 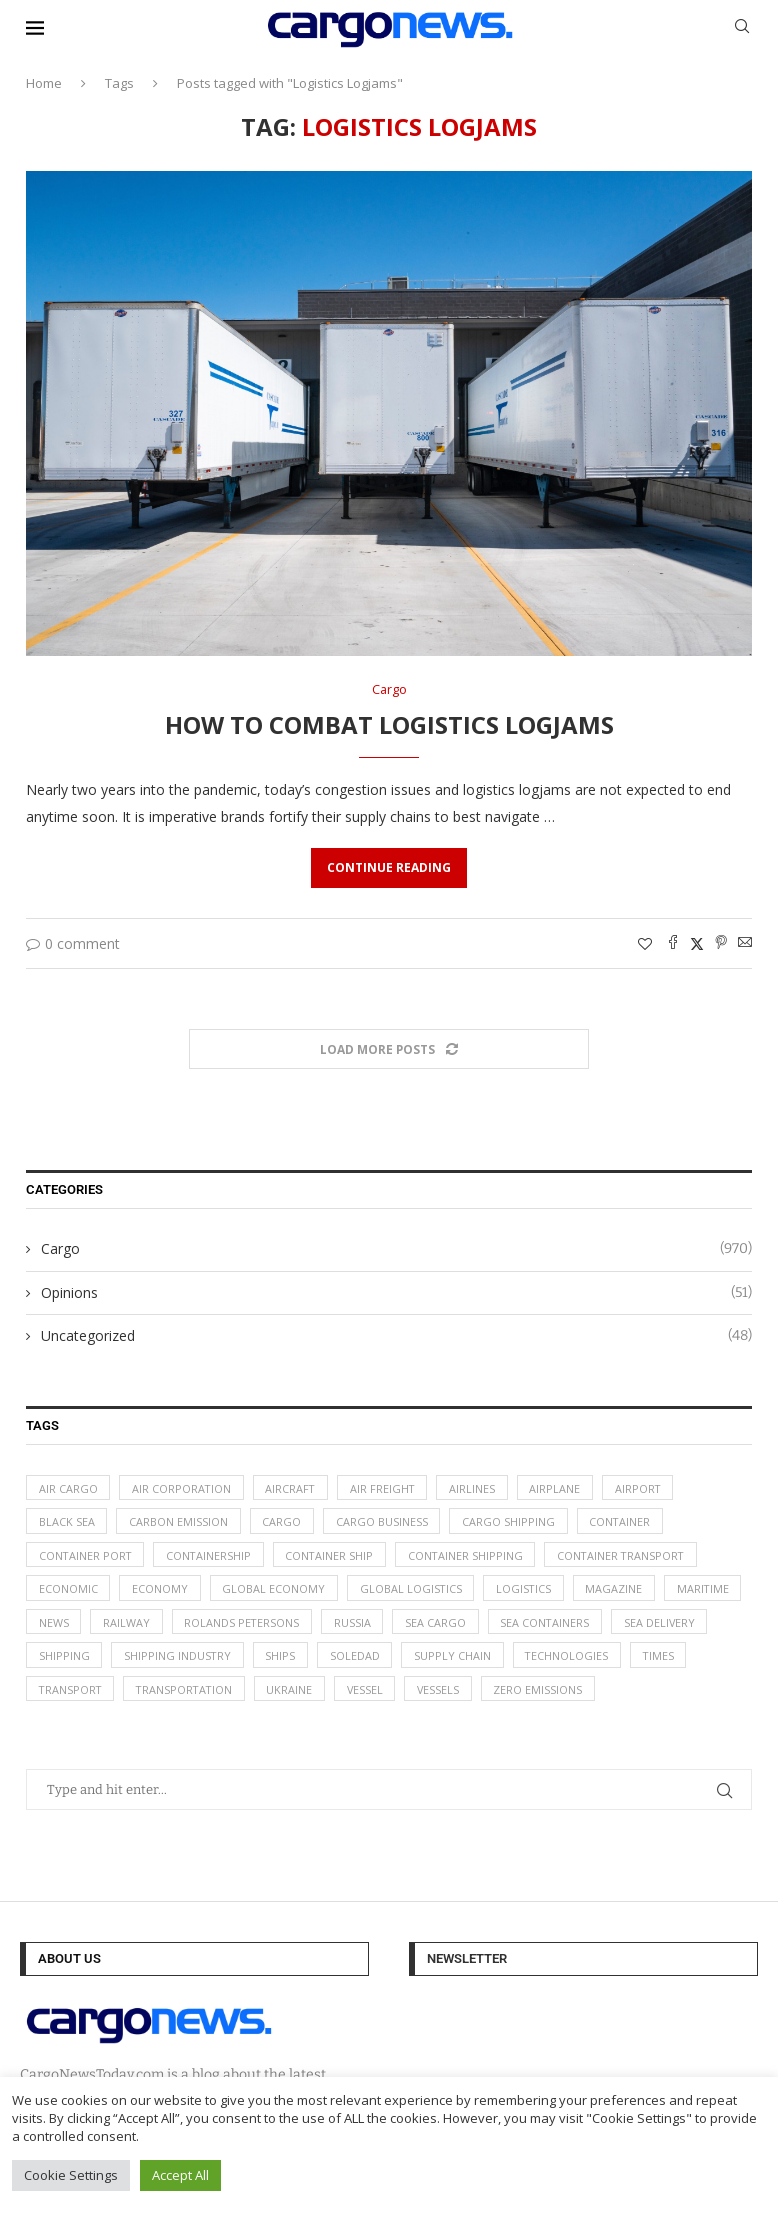 I want to click on [Share on Twitter], so click(x=697, y=943).